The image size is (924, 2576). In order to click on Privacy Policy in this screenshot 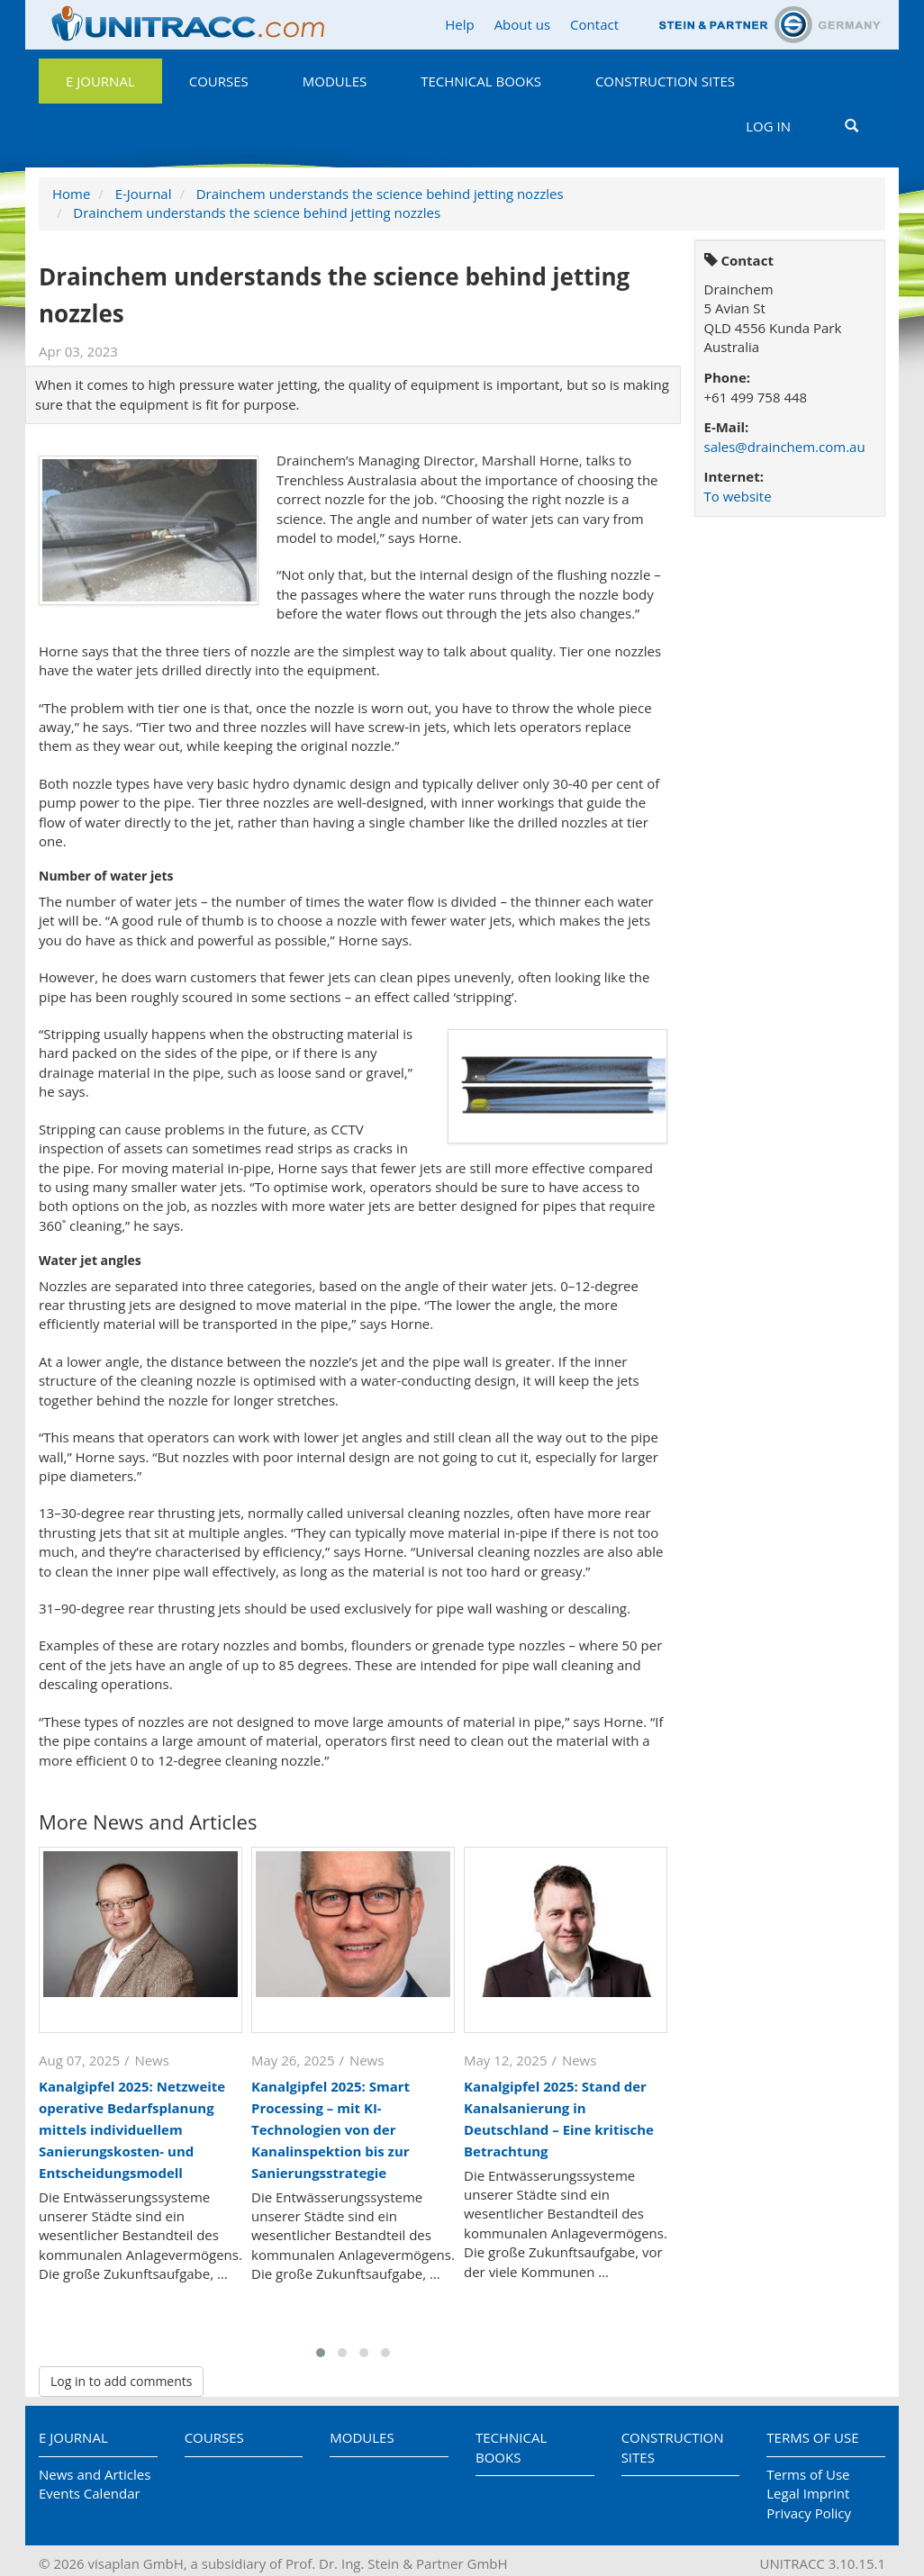, I will do `click(808, 2513)`.